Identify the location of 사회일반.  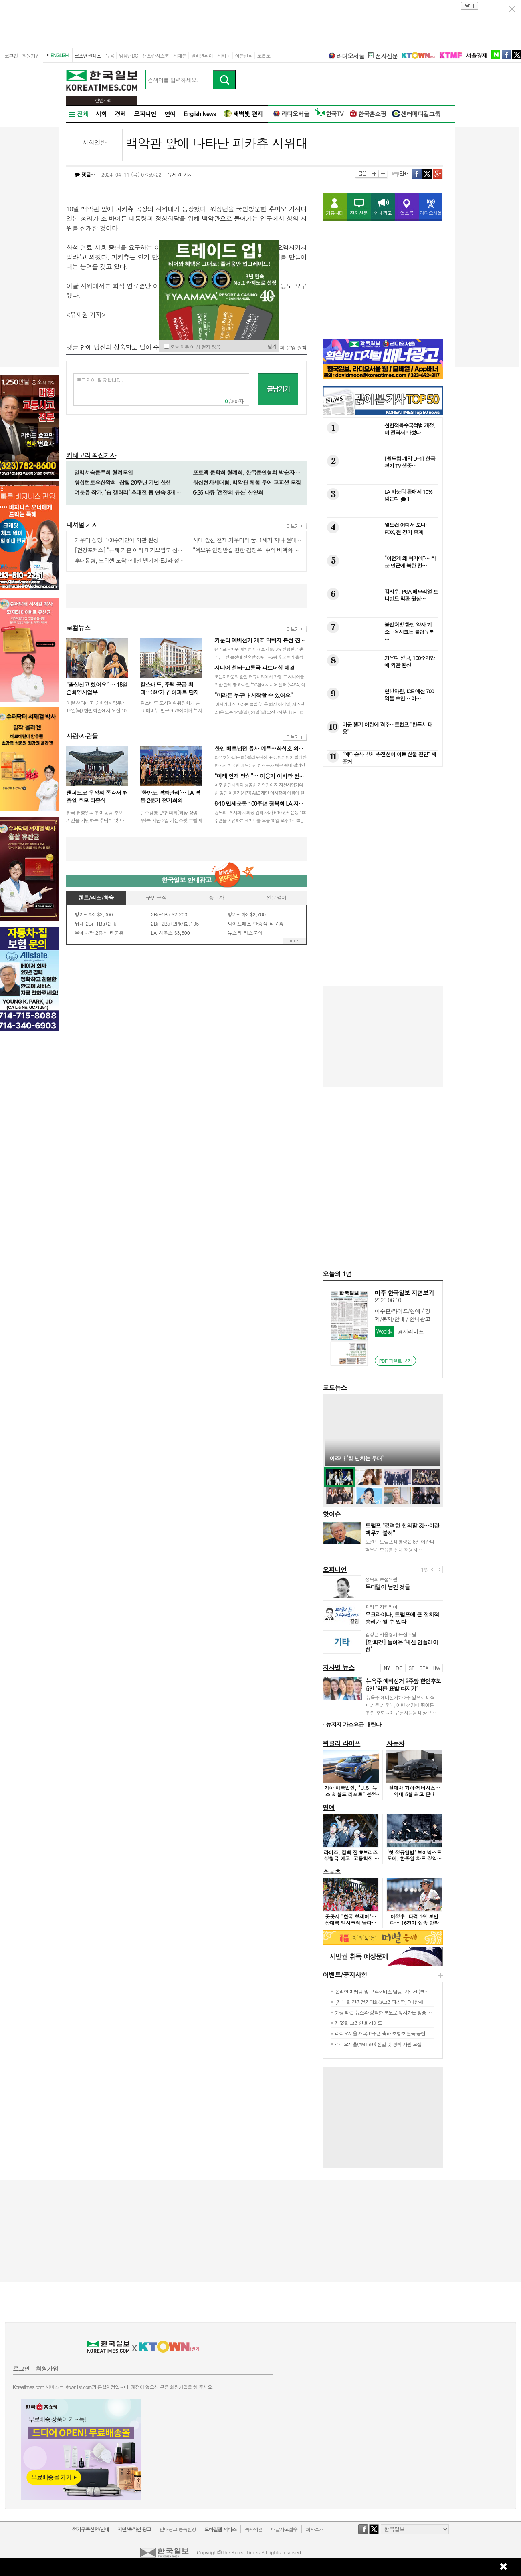
(94, 142).